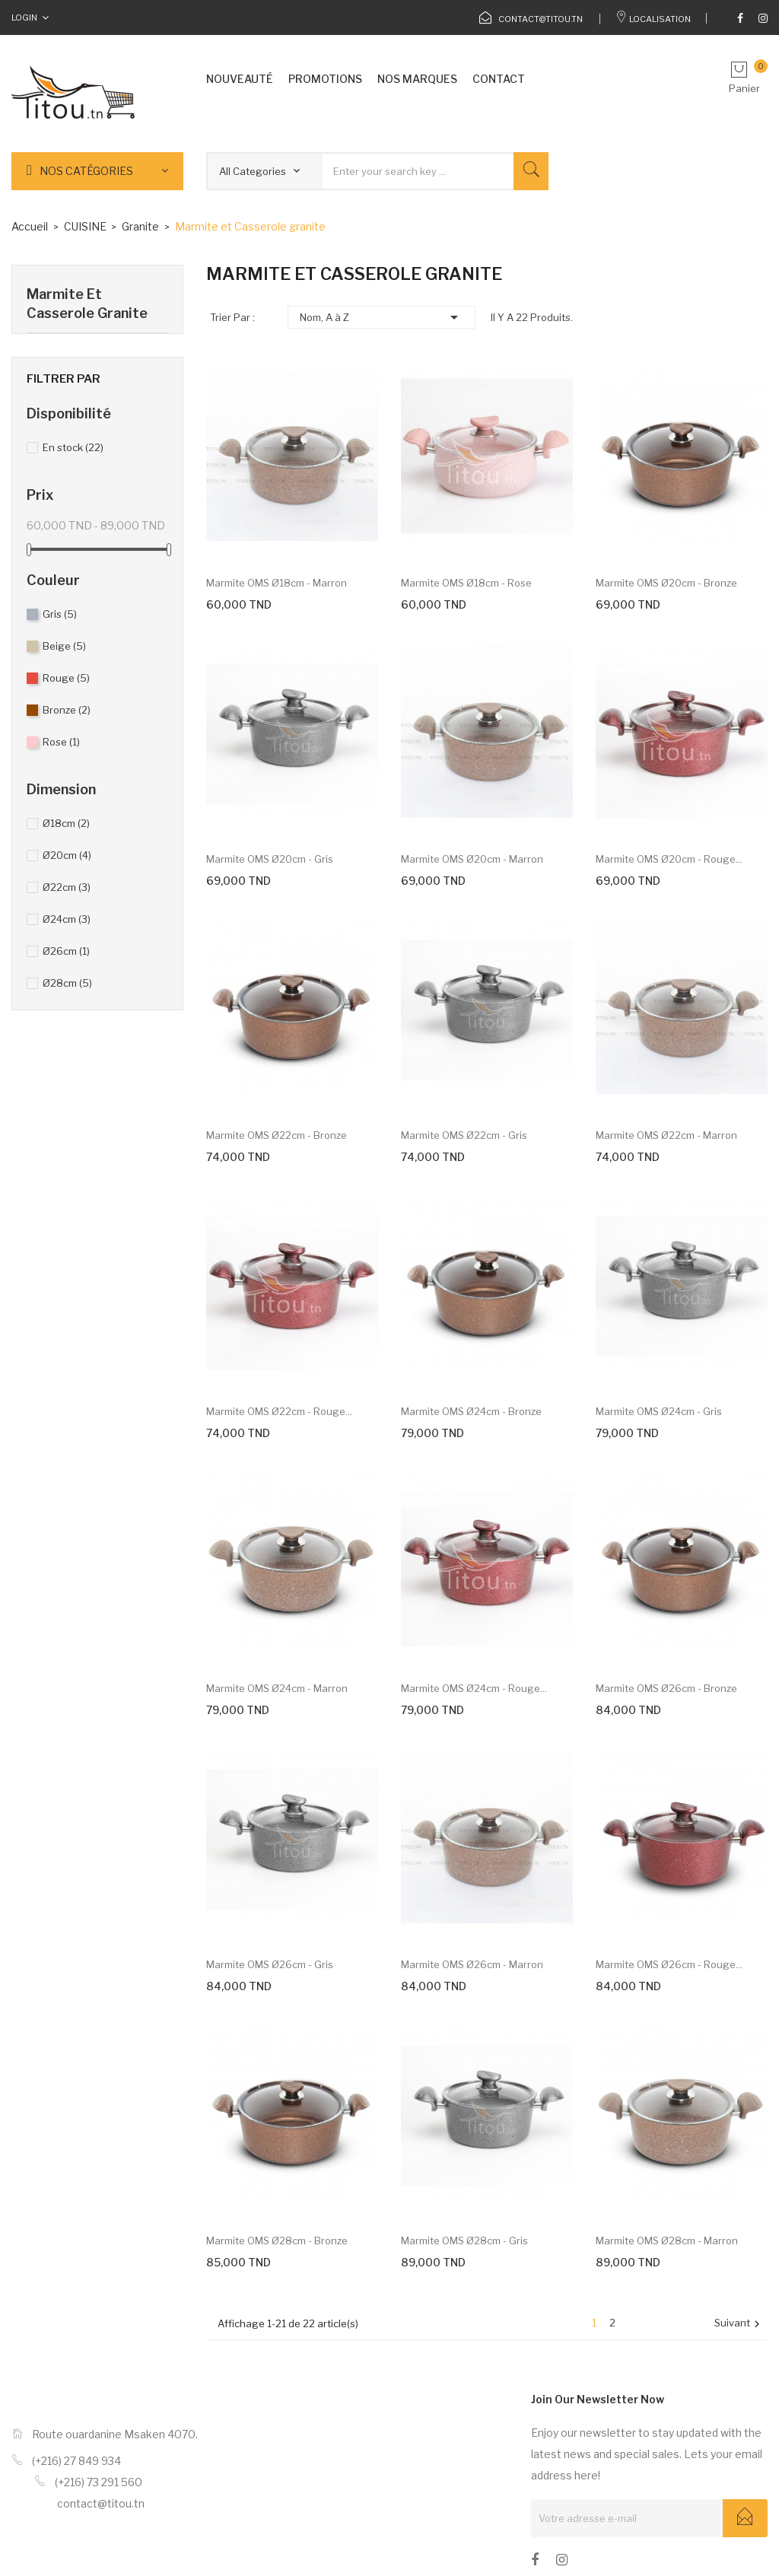 This screenshot has width=779, height=2576. Describe the element at coordinates (466, 582) in the screenshot. I see `Marmite OMS Ø18cm - Rose` at that location.